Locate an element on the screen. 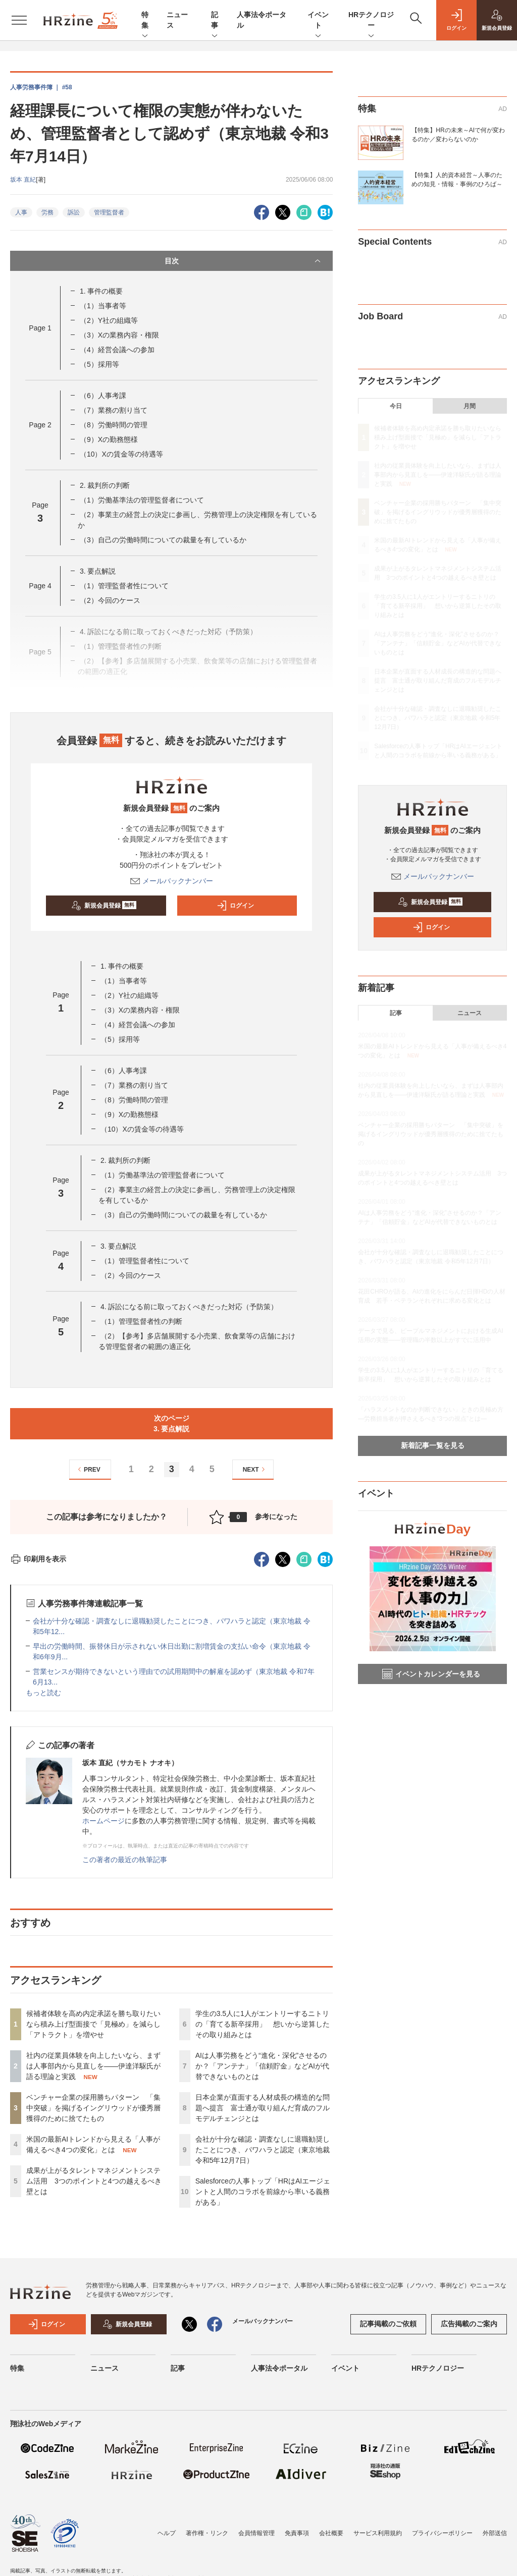  記事掲載のご依頼 is located at coordinates (388, 2324).